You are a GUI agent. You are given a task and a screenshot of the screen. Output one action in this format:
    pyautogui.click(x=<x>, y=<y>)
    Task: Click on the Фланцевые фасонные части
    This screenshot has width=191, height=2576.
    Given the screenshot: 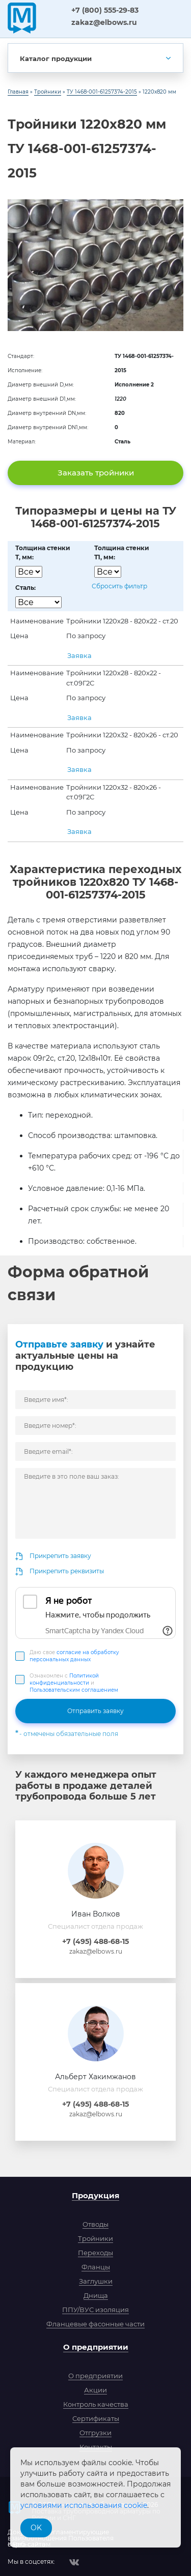 What is the action you would take?
    pyautogui.click(x=95, y=2324)
    